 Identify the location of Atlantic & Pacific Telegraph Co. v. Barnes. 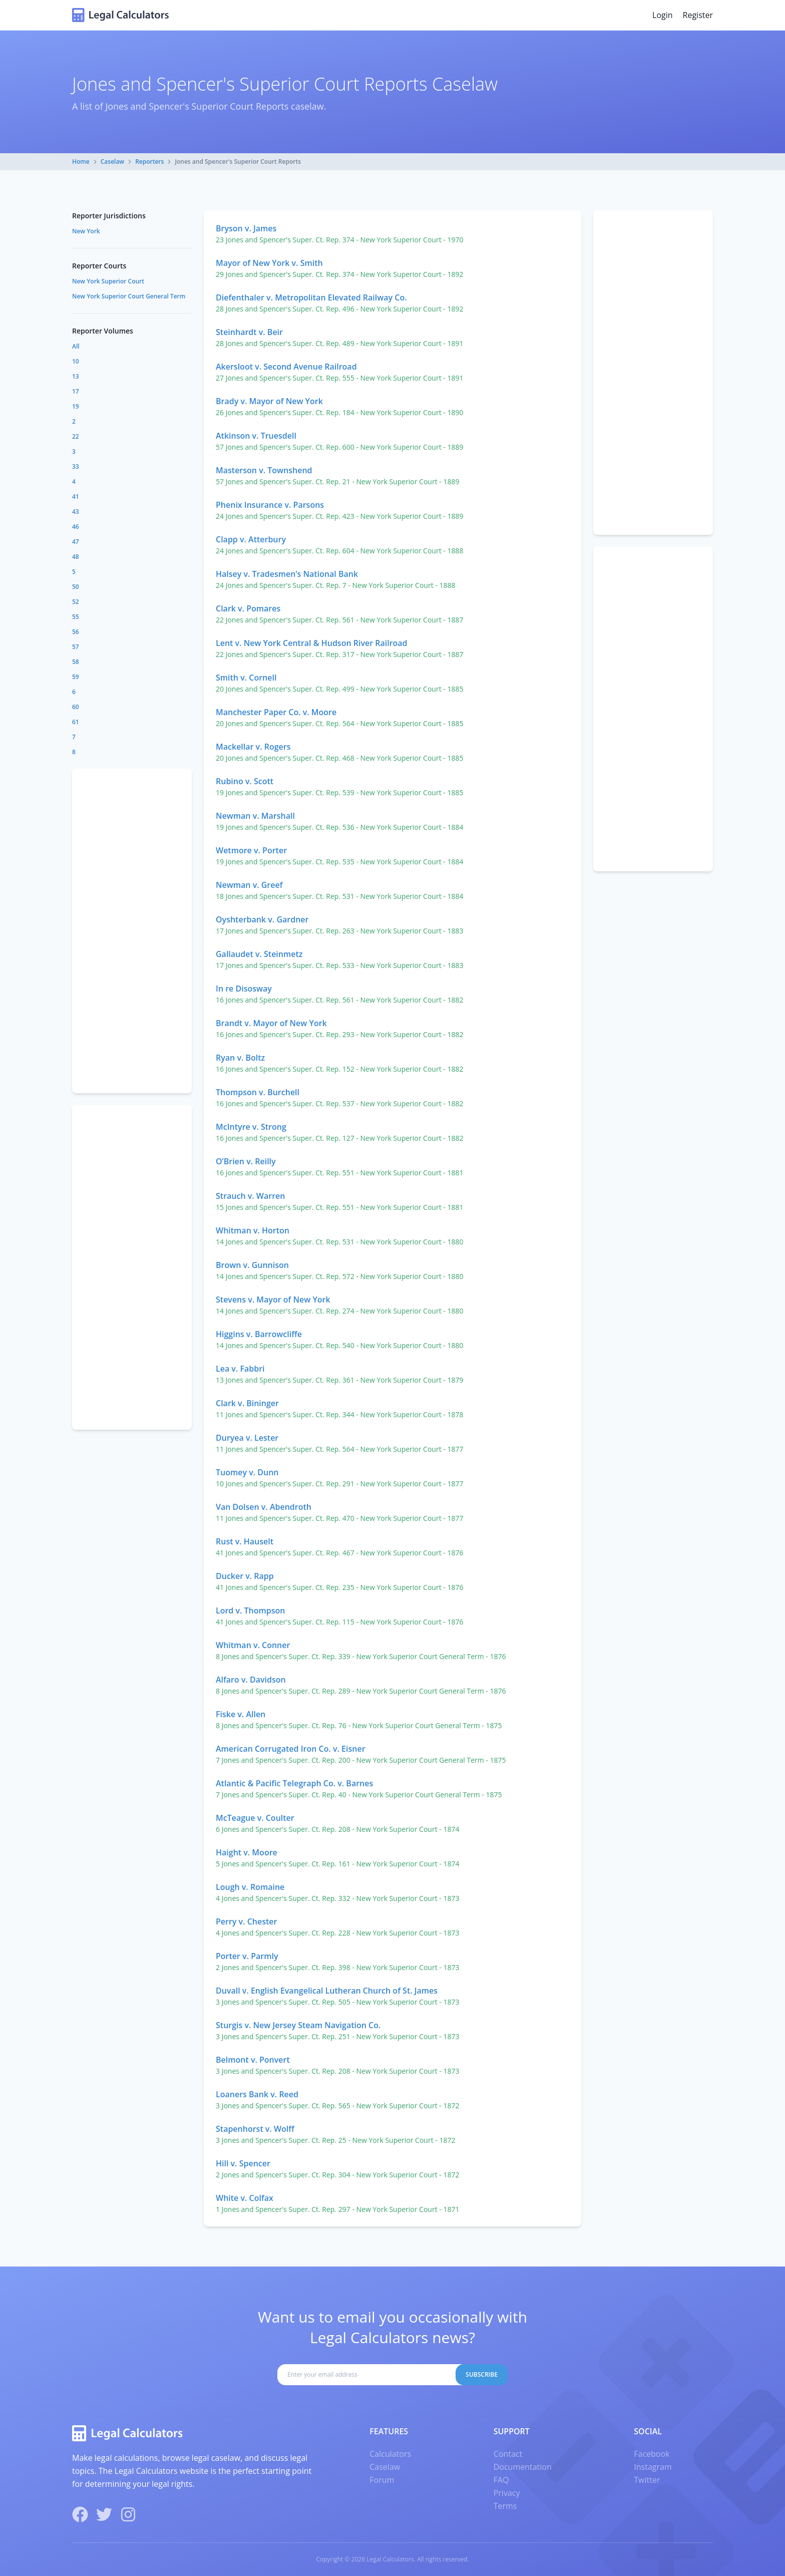
(294, 1783).